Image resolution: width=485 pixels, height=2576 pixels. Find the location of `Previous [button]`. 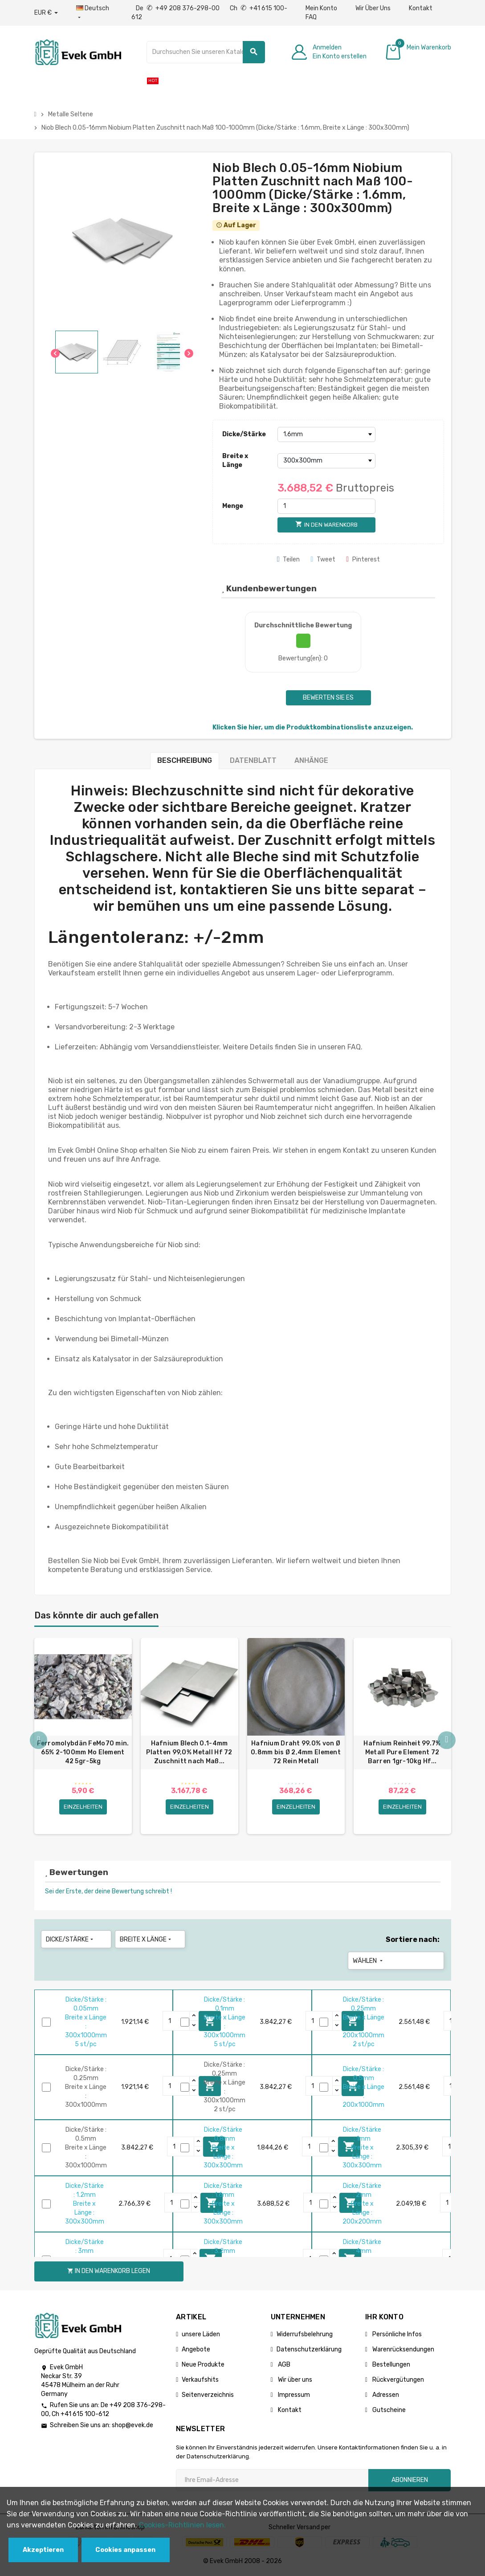

Previous [button] is located at coordinates (39, 1741).